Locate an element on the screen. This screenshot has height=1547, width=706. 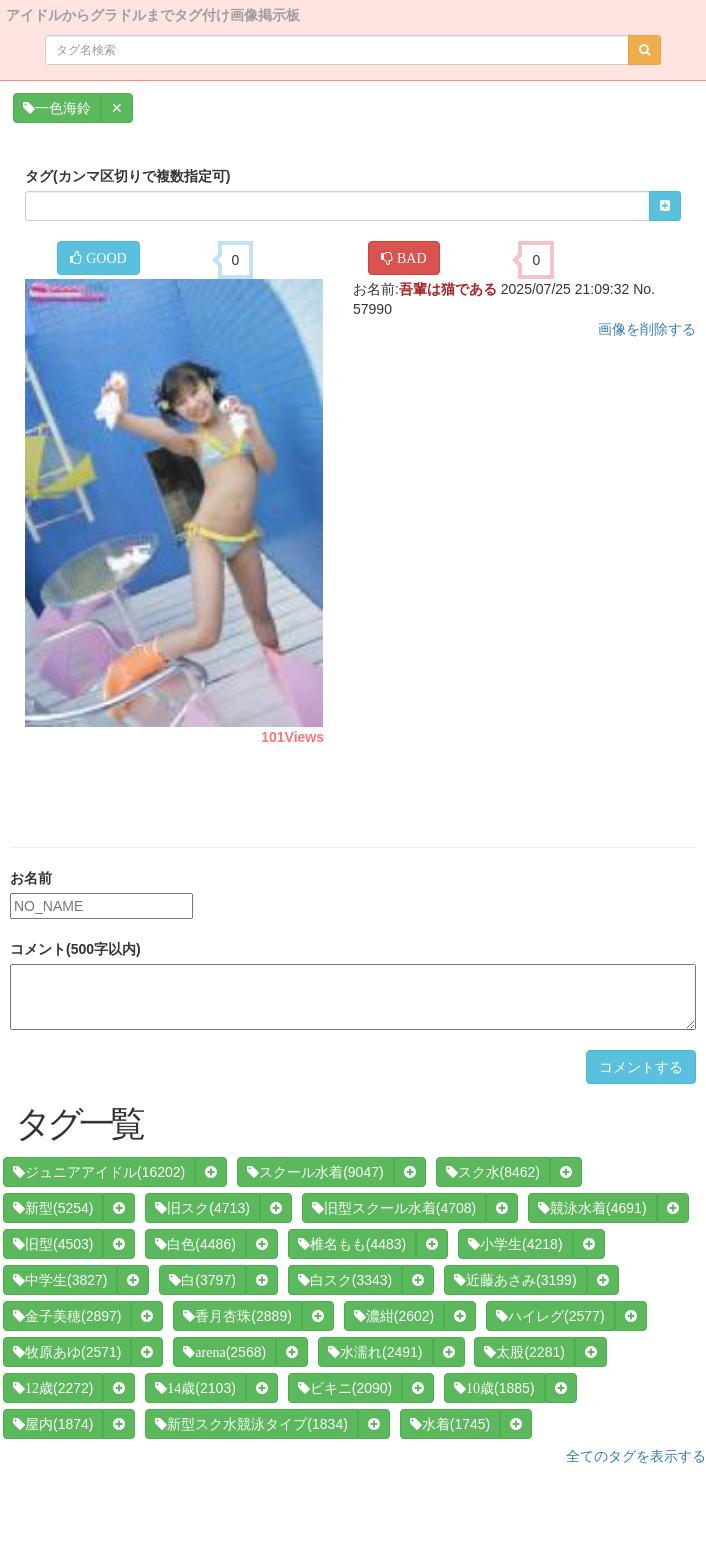
(2272) is located at coordinates (53, 1388).